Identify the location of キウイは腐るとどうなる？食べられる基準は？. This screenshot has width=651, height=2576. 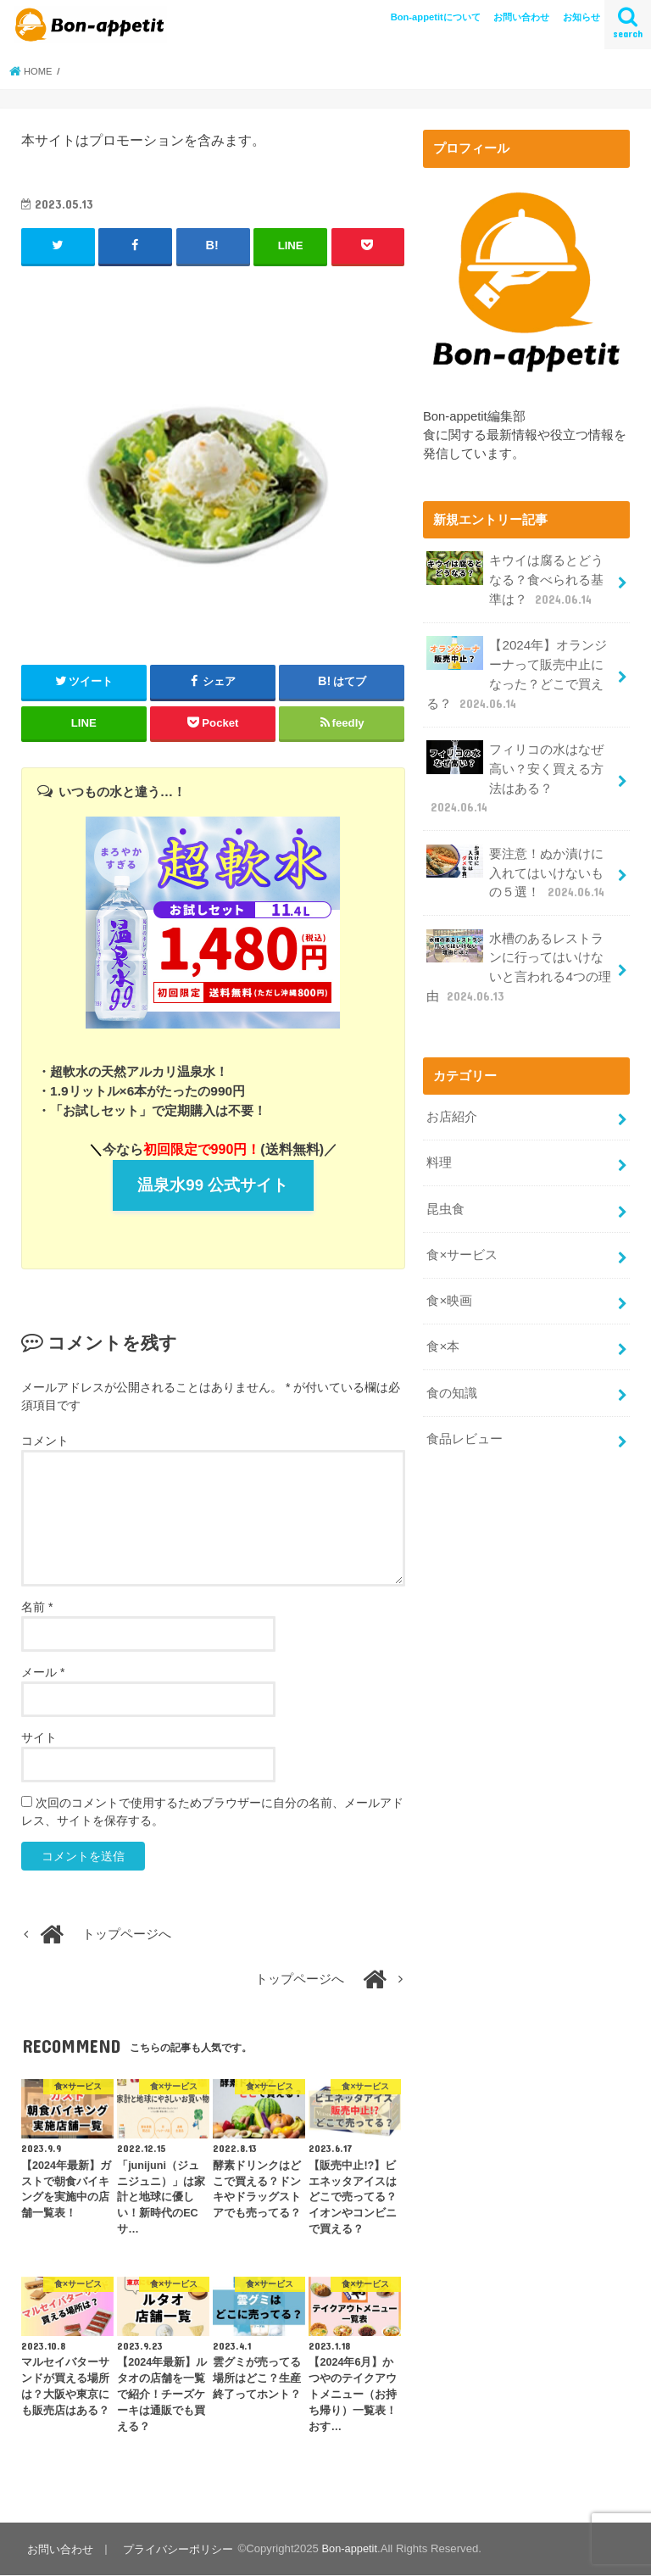
(515, 578).